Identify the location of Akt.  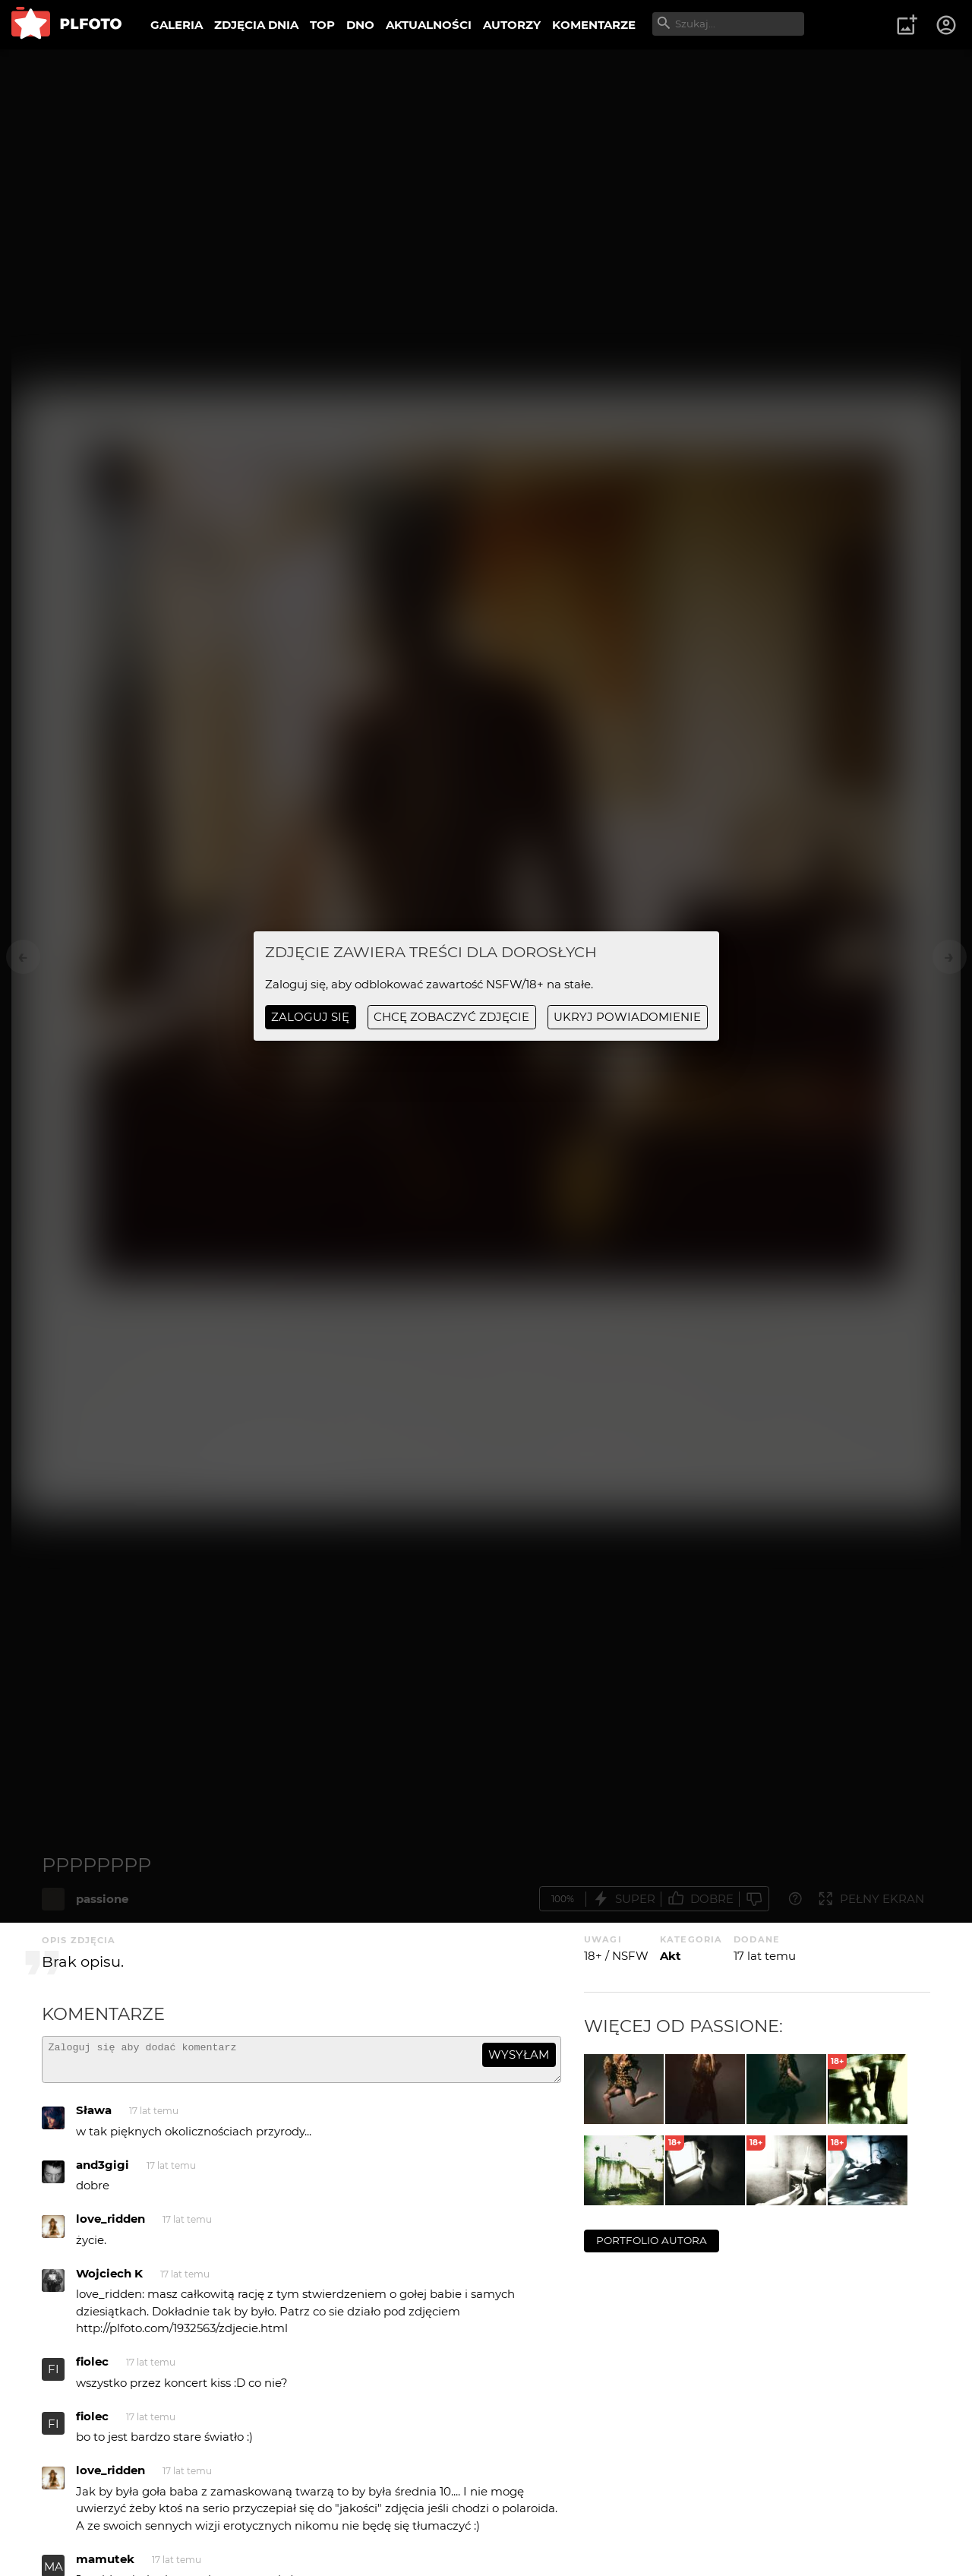
(670, 1956).